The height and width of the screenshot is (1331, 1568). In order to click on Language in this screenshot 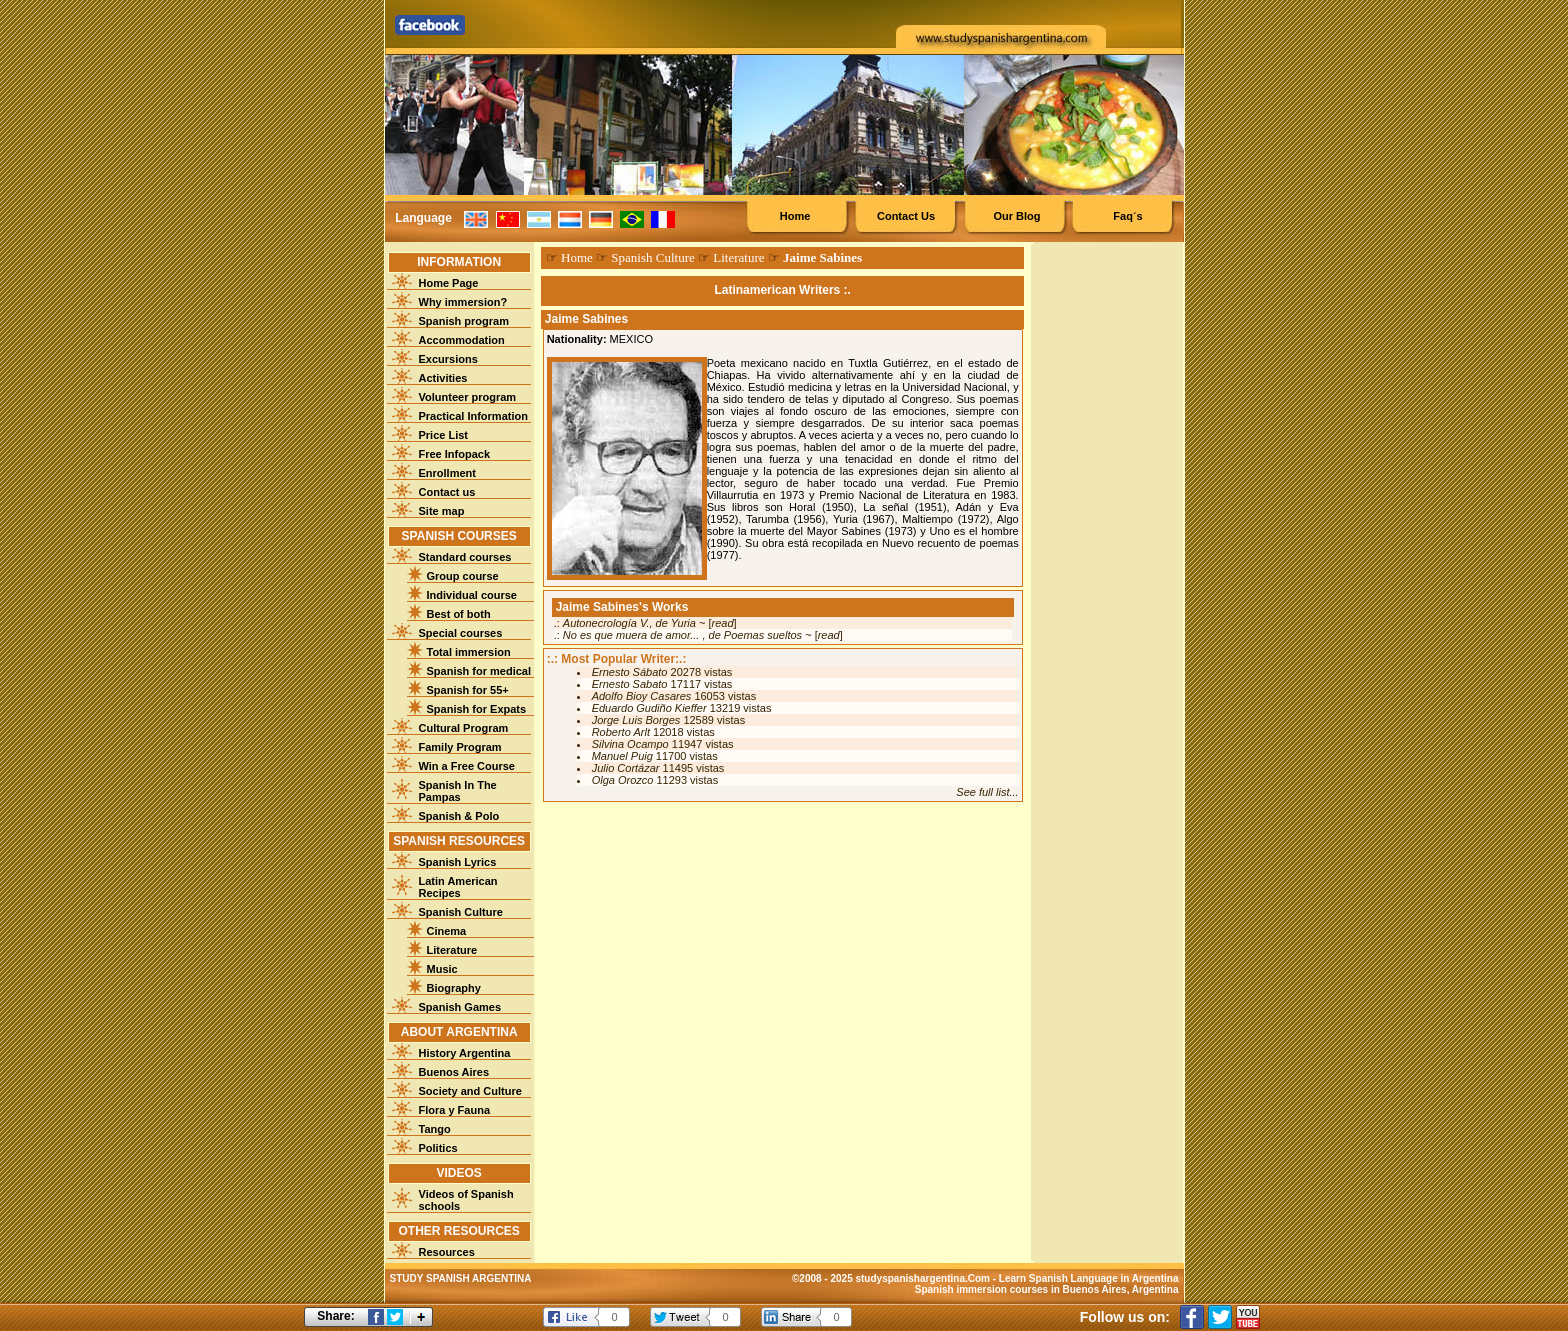, I will do `click(423, 218)`.